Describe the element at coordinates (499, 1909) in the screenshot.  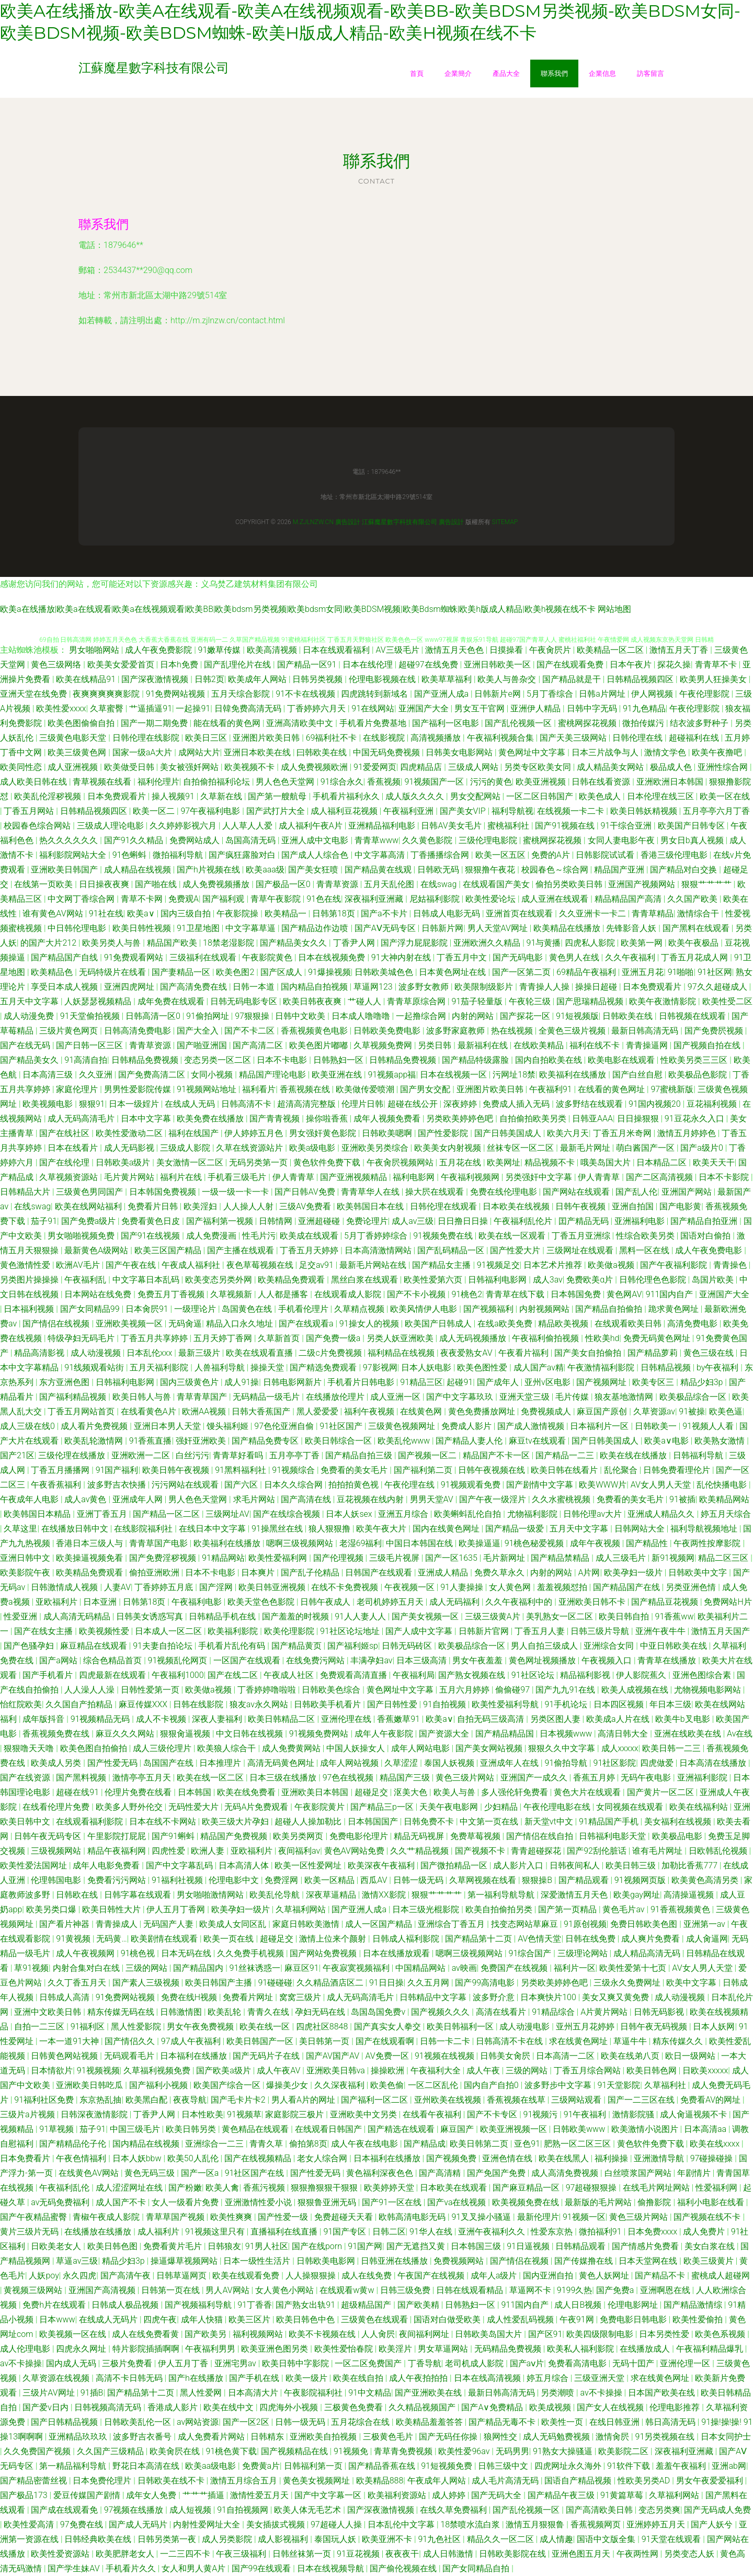
I see `欧美自拍偷拍另类` at that location.